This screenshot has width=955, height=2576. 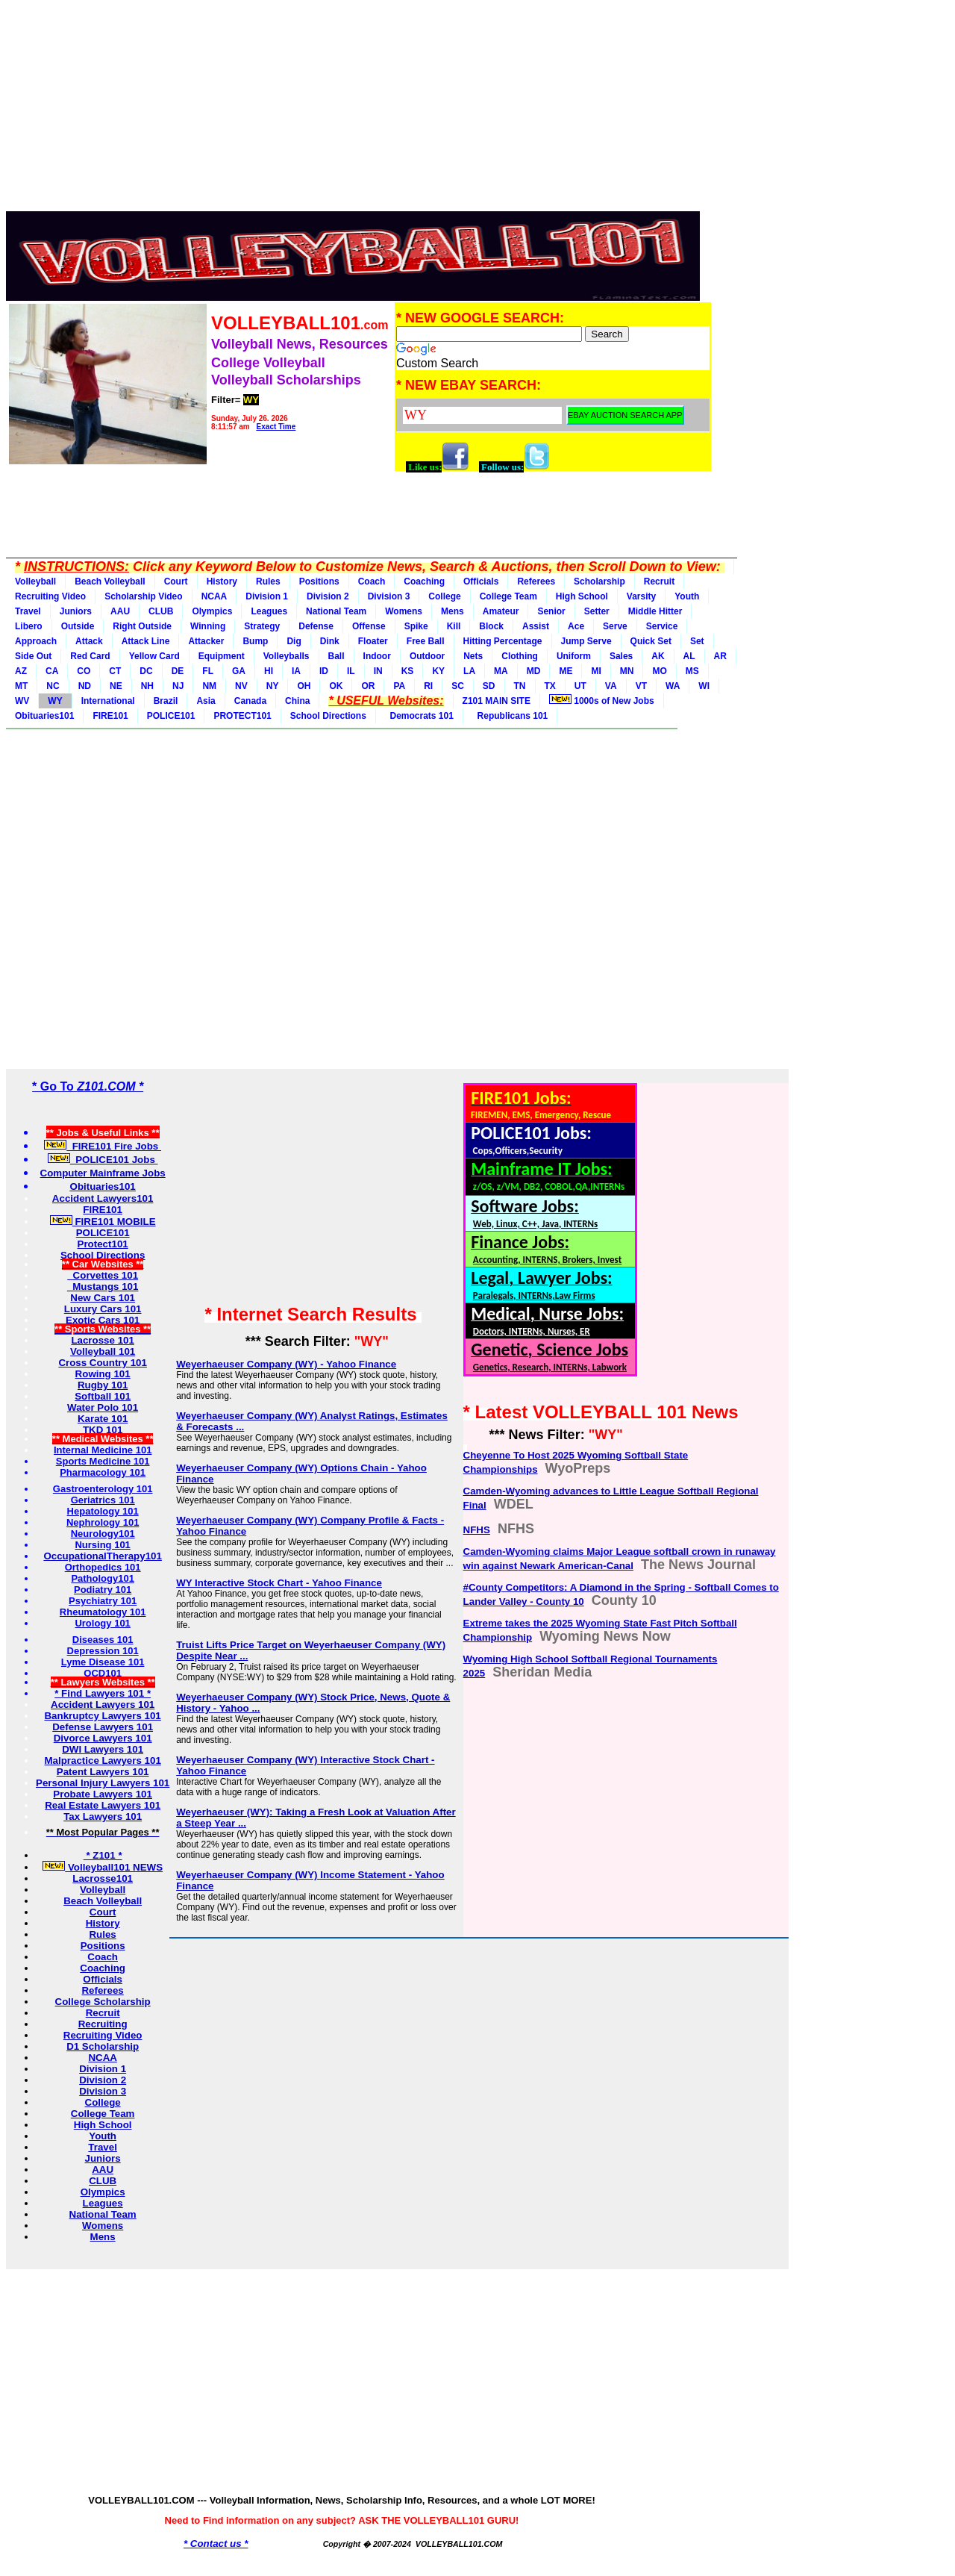 I want to click on IN, so click(x=378, y=671).